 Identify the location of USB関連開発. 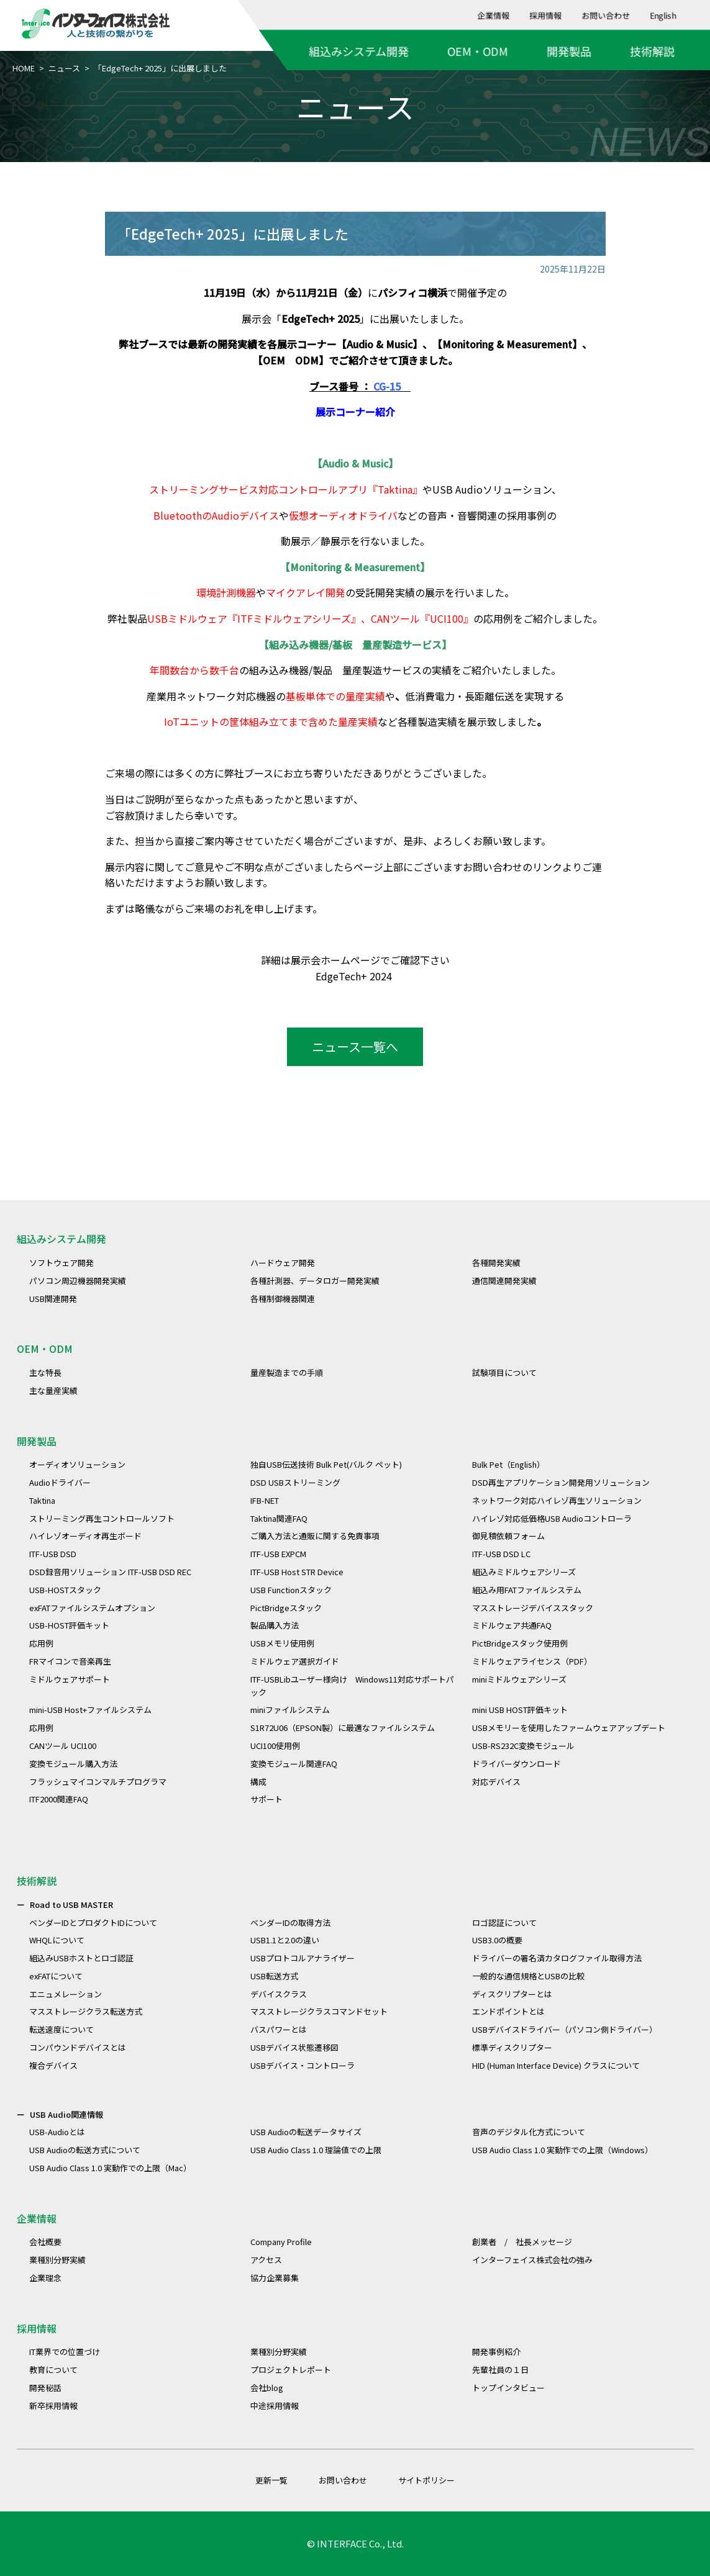
(53, 1298).